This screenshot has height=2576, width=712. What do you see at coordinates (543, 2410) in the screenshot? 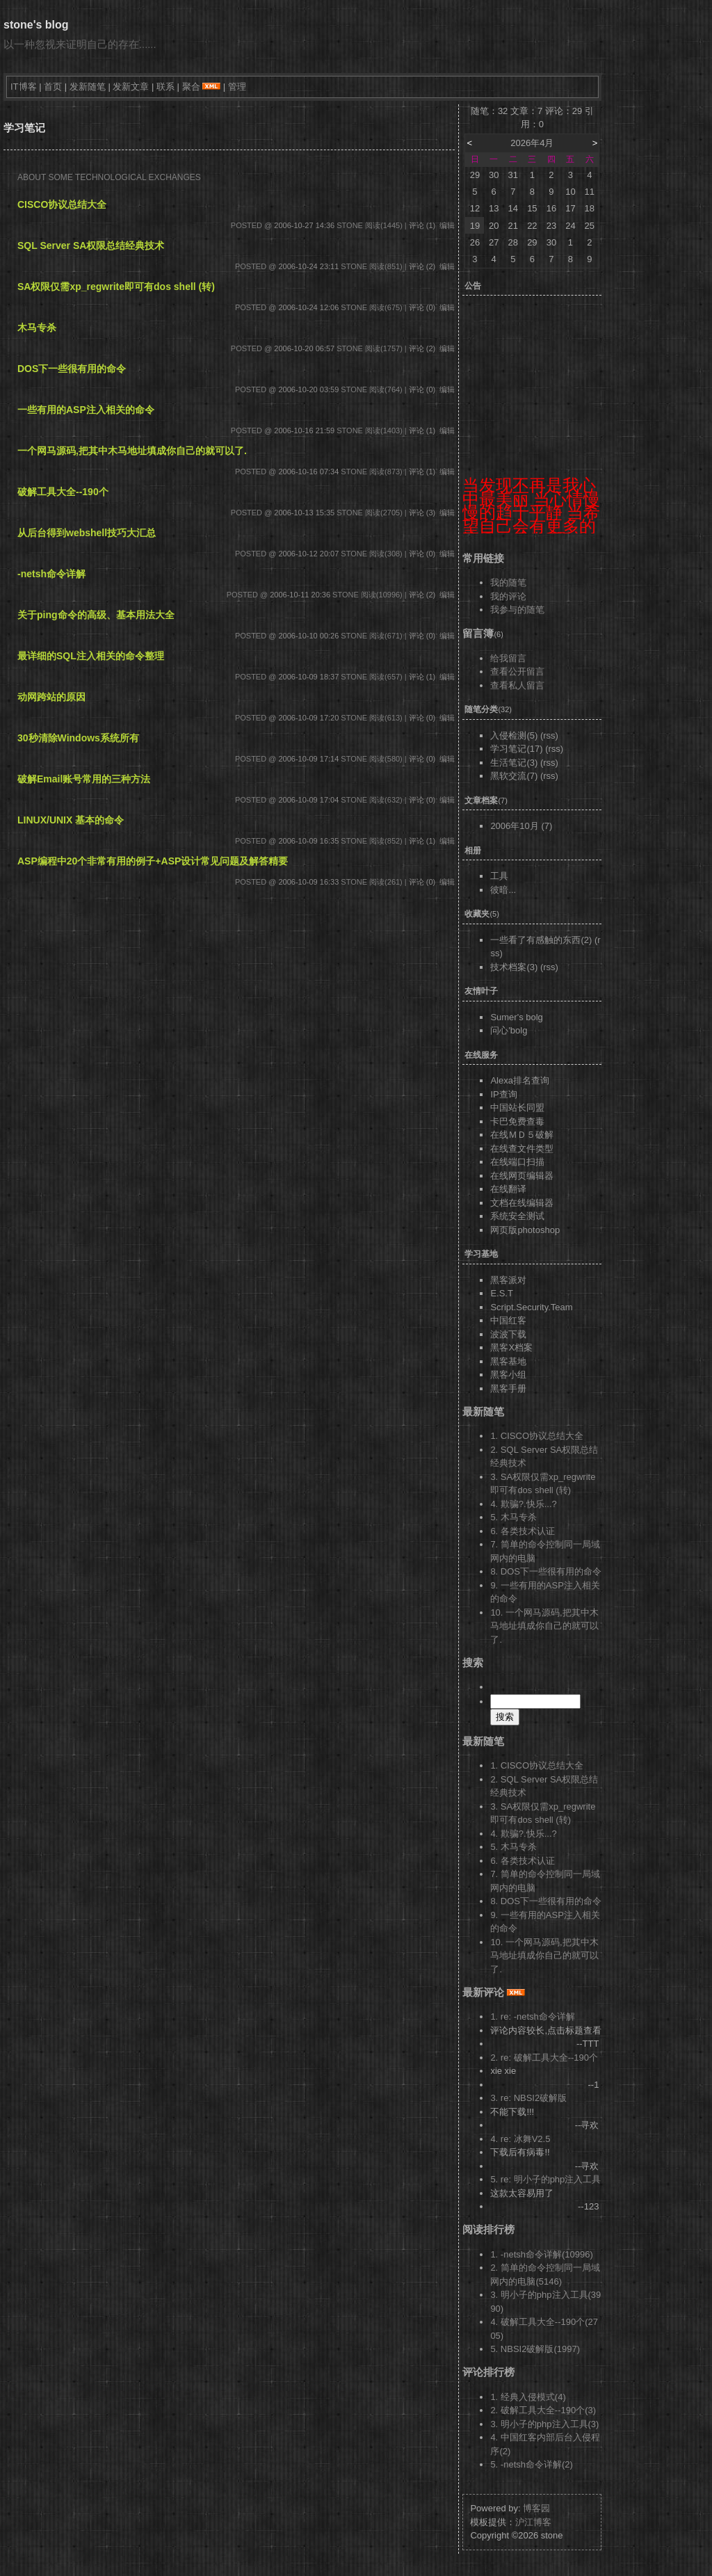
I see `2. 破解工具大全--190个(3)` at bounding box center [543, 2410].